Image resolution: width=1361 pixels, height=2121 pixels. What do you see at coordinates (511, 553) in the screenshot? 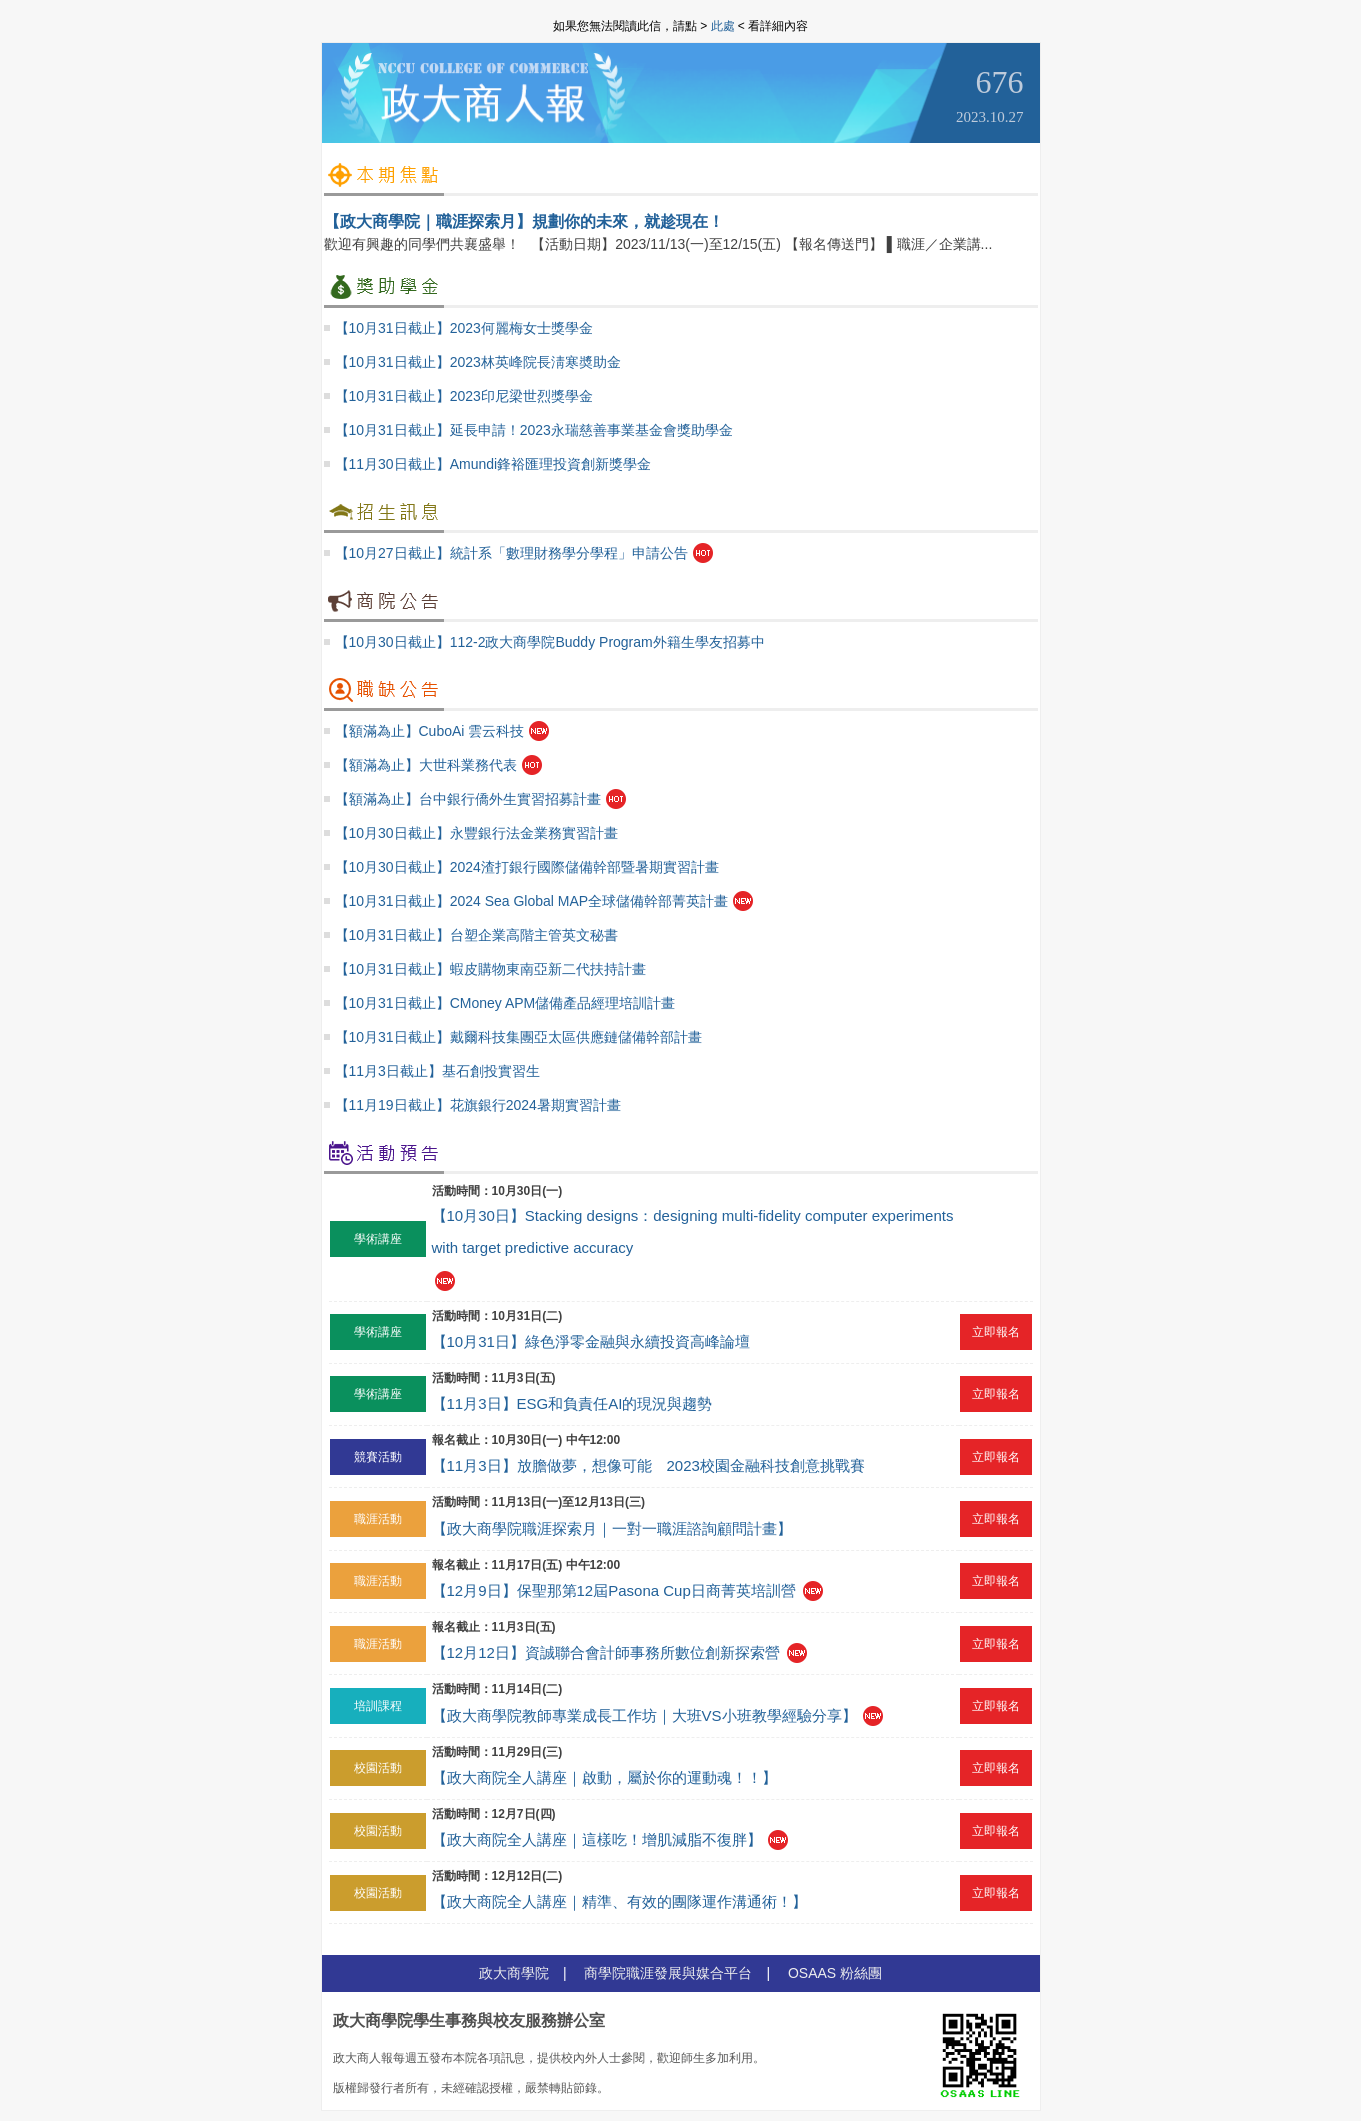
I see `【10月27日截止】統計系「數理財務學分學程」申請公告` at bounding box center [511, 553].